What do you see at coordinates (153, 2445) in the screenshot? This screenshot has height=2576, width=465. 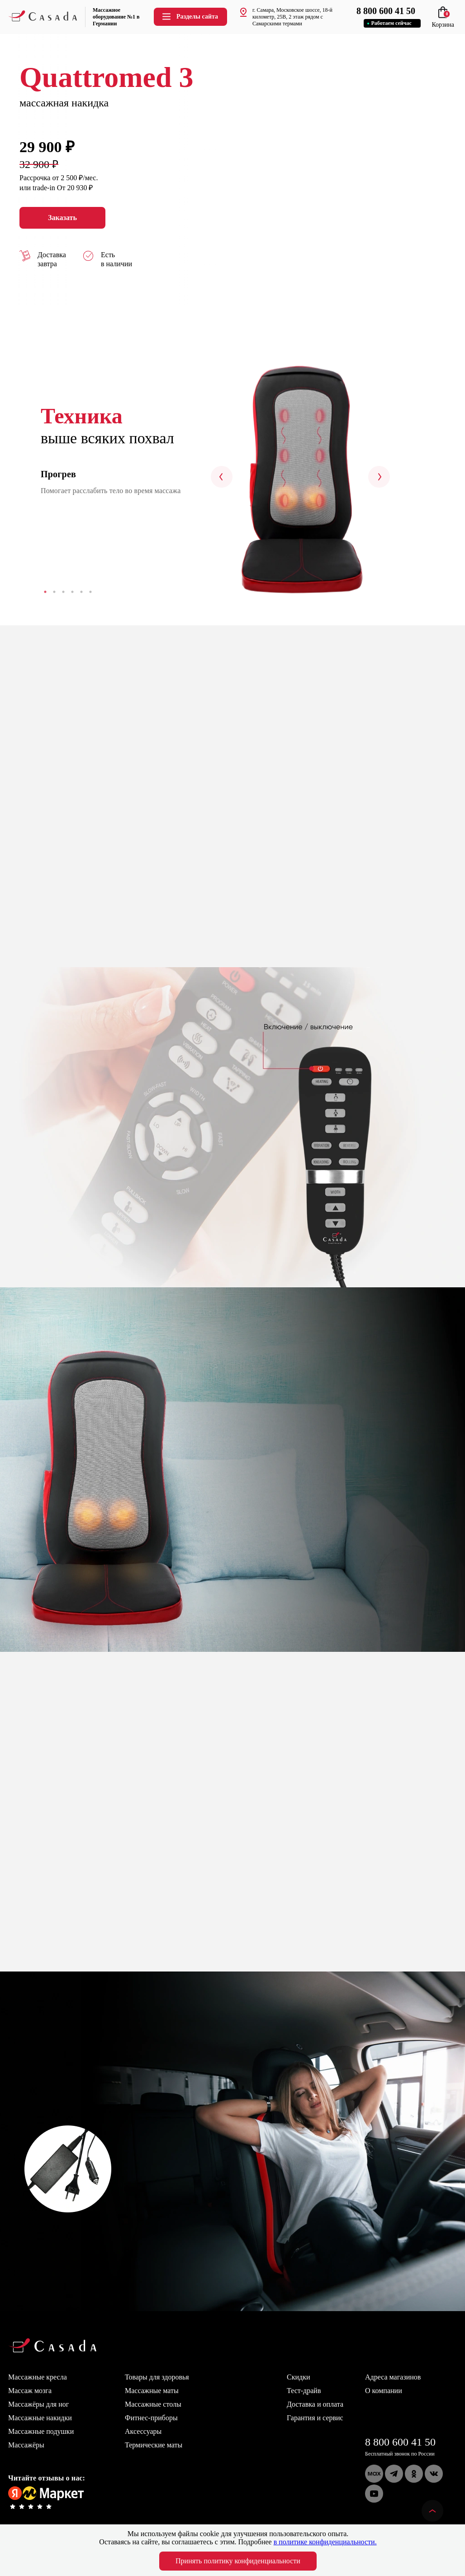 I see `Термические маты` at bounding box center [153, 2445].